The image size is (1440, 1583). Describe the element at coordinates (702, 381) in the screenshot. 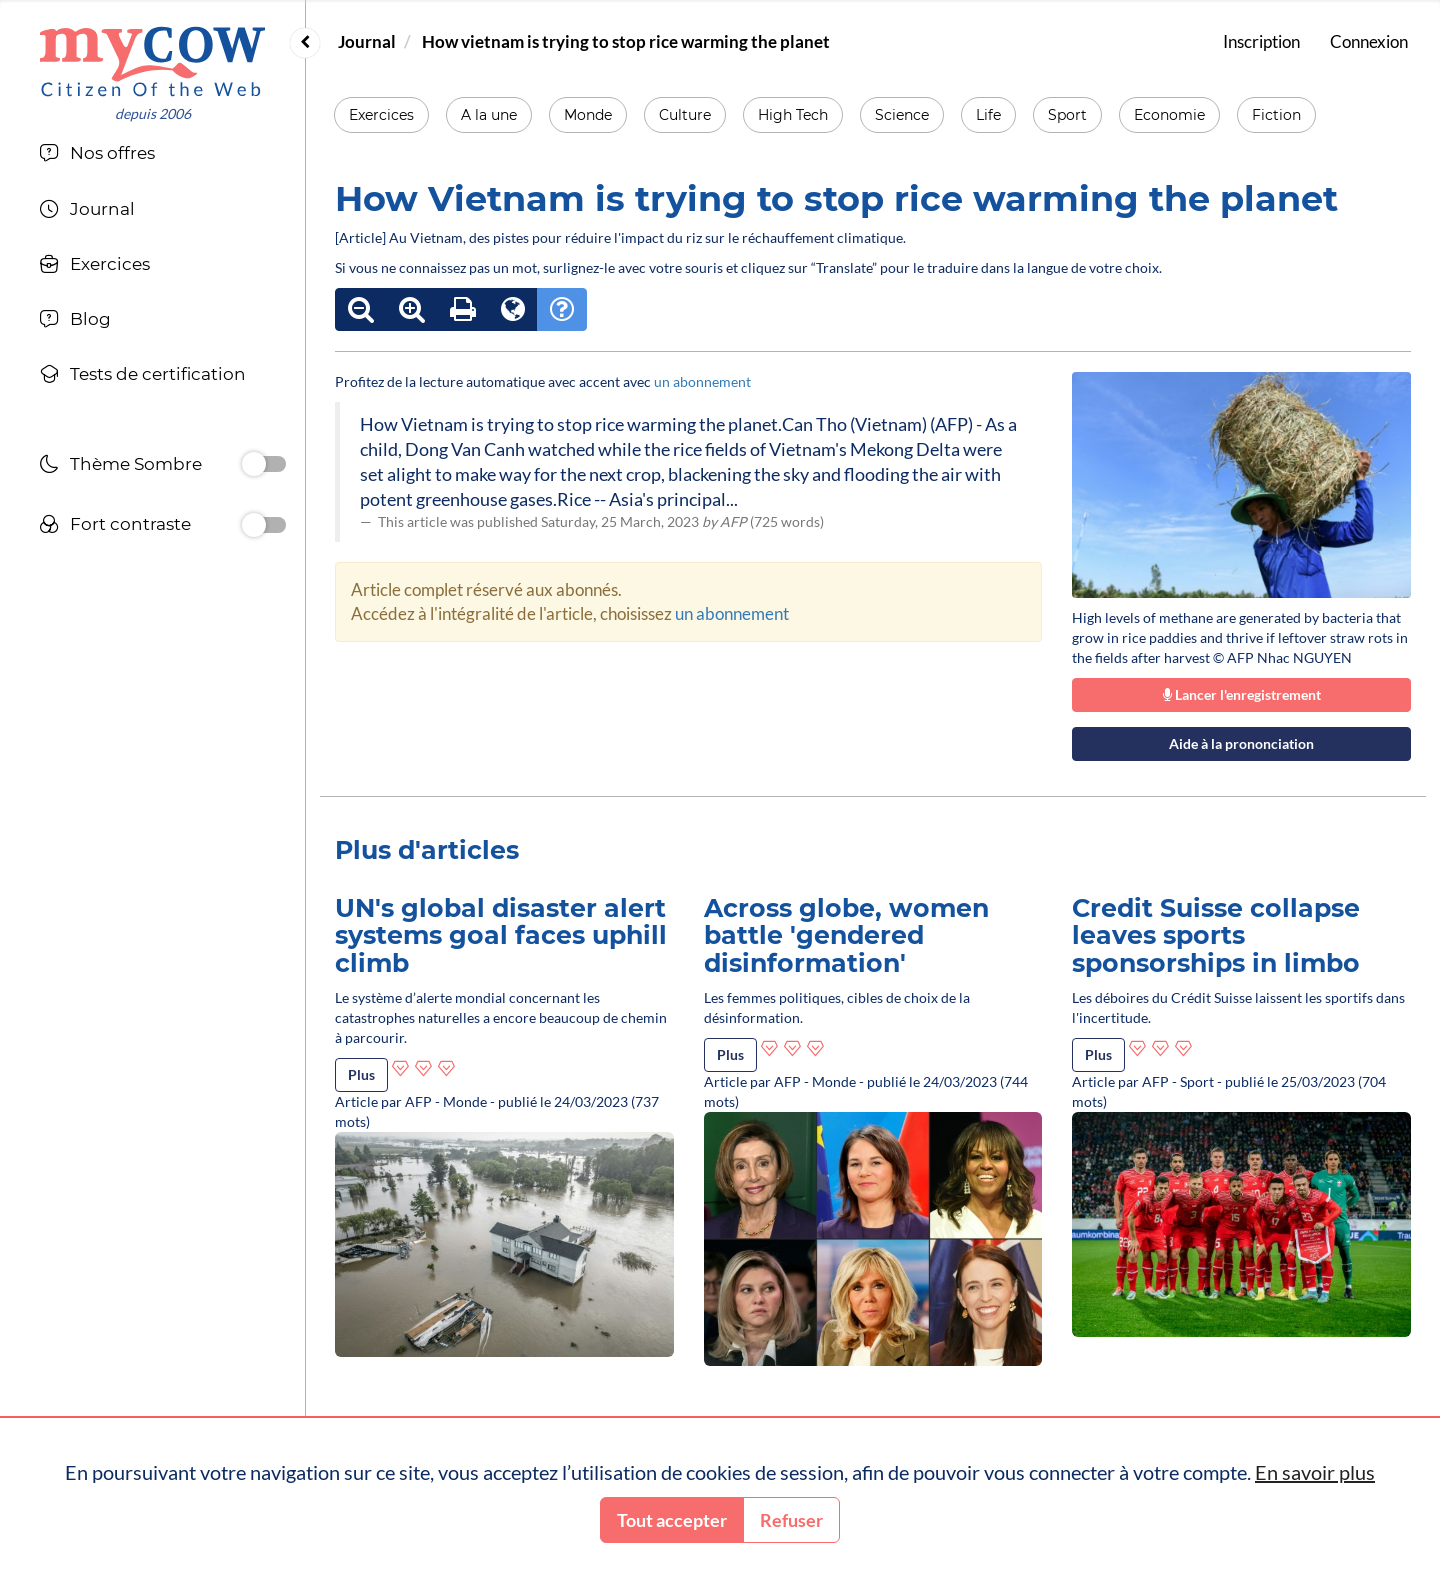

I see `un abonnement` at that location.